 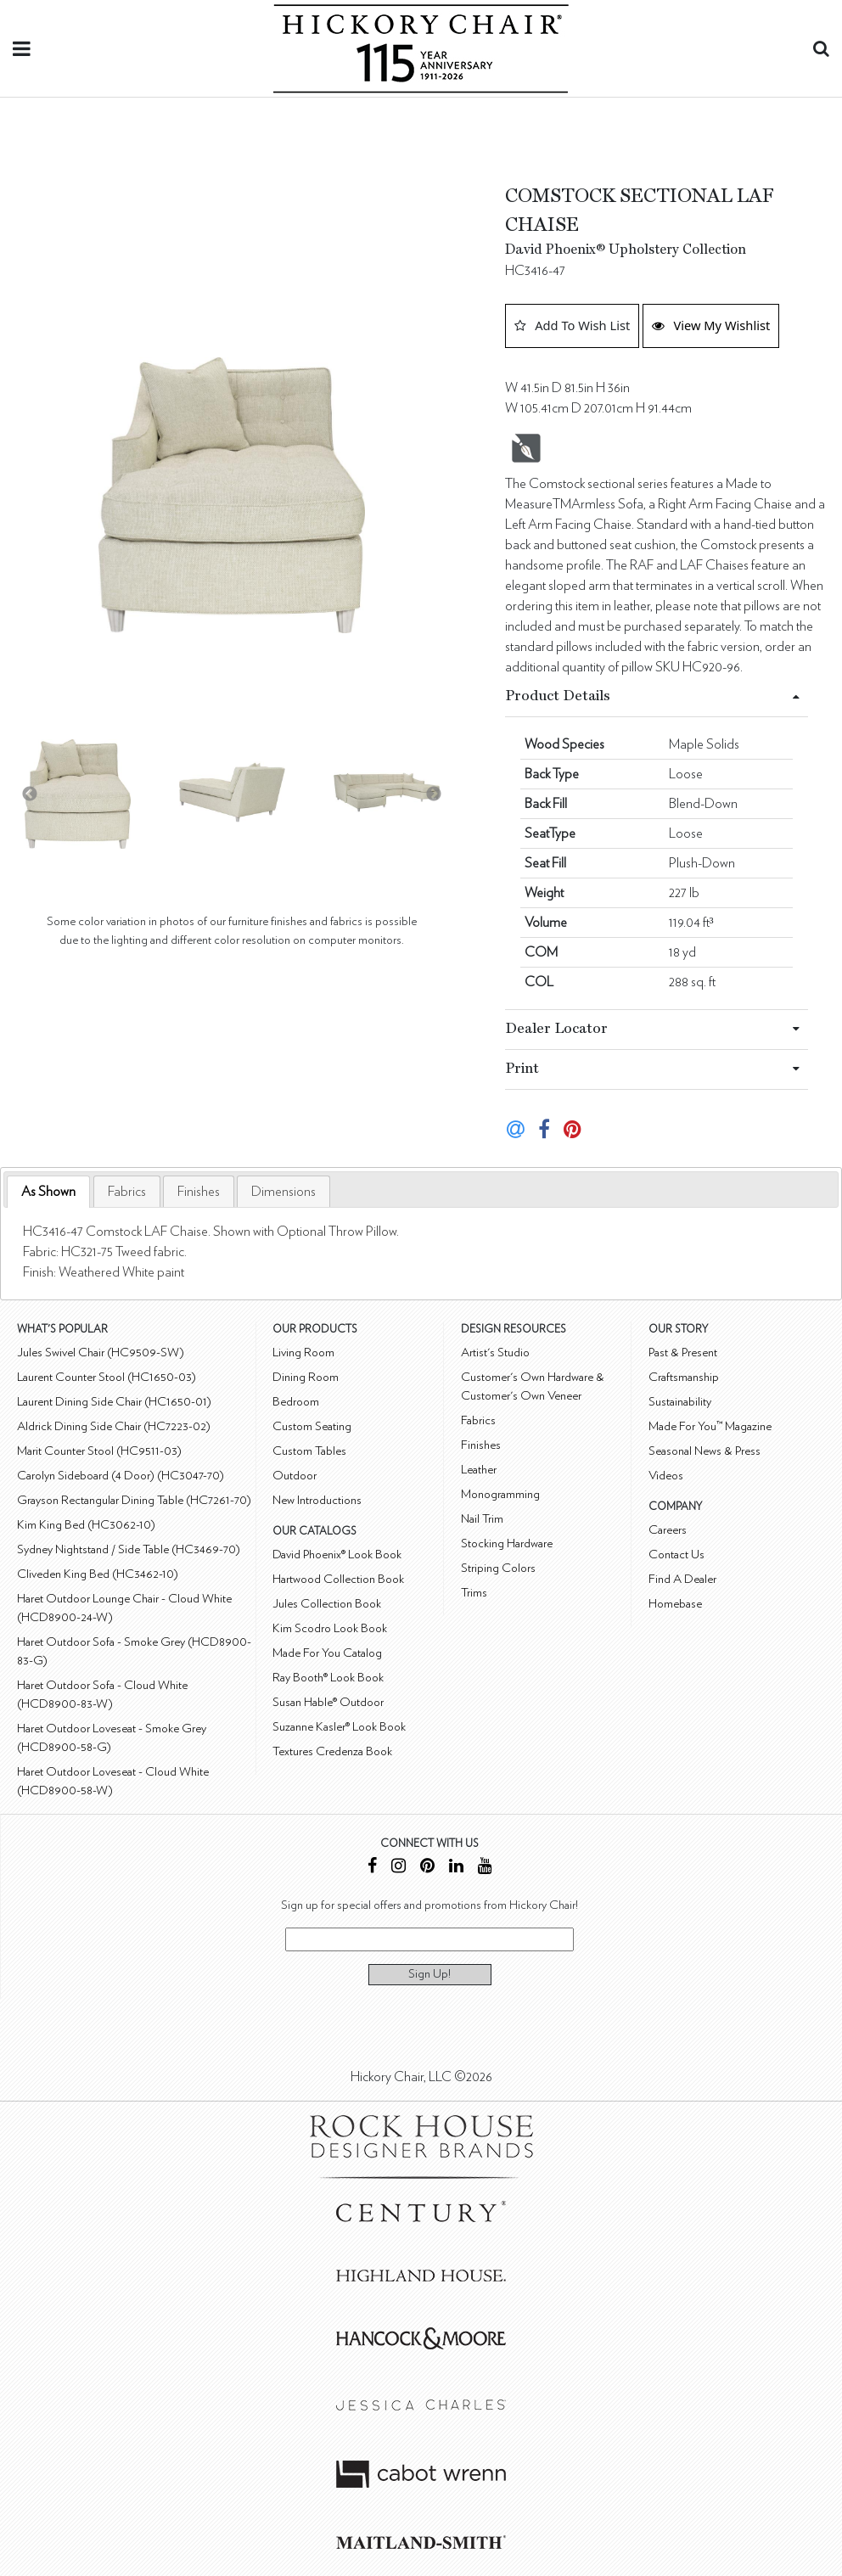 I want to click on Jules Collection Book, so click(x=326, y=1603).